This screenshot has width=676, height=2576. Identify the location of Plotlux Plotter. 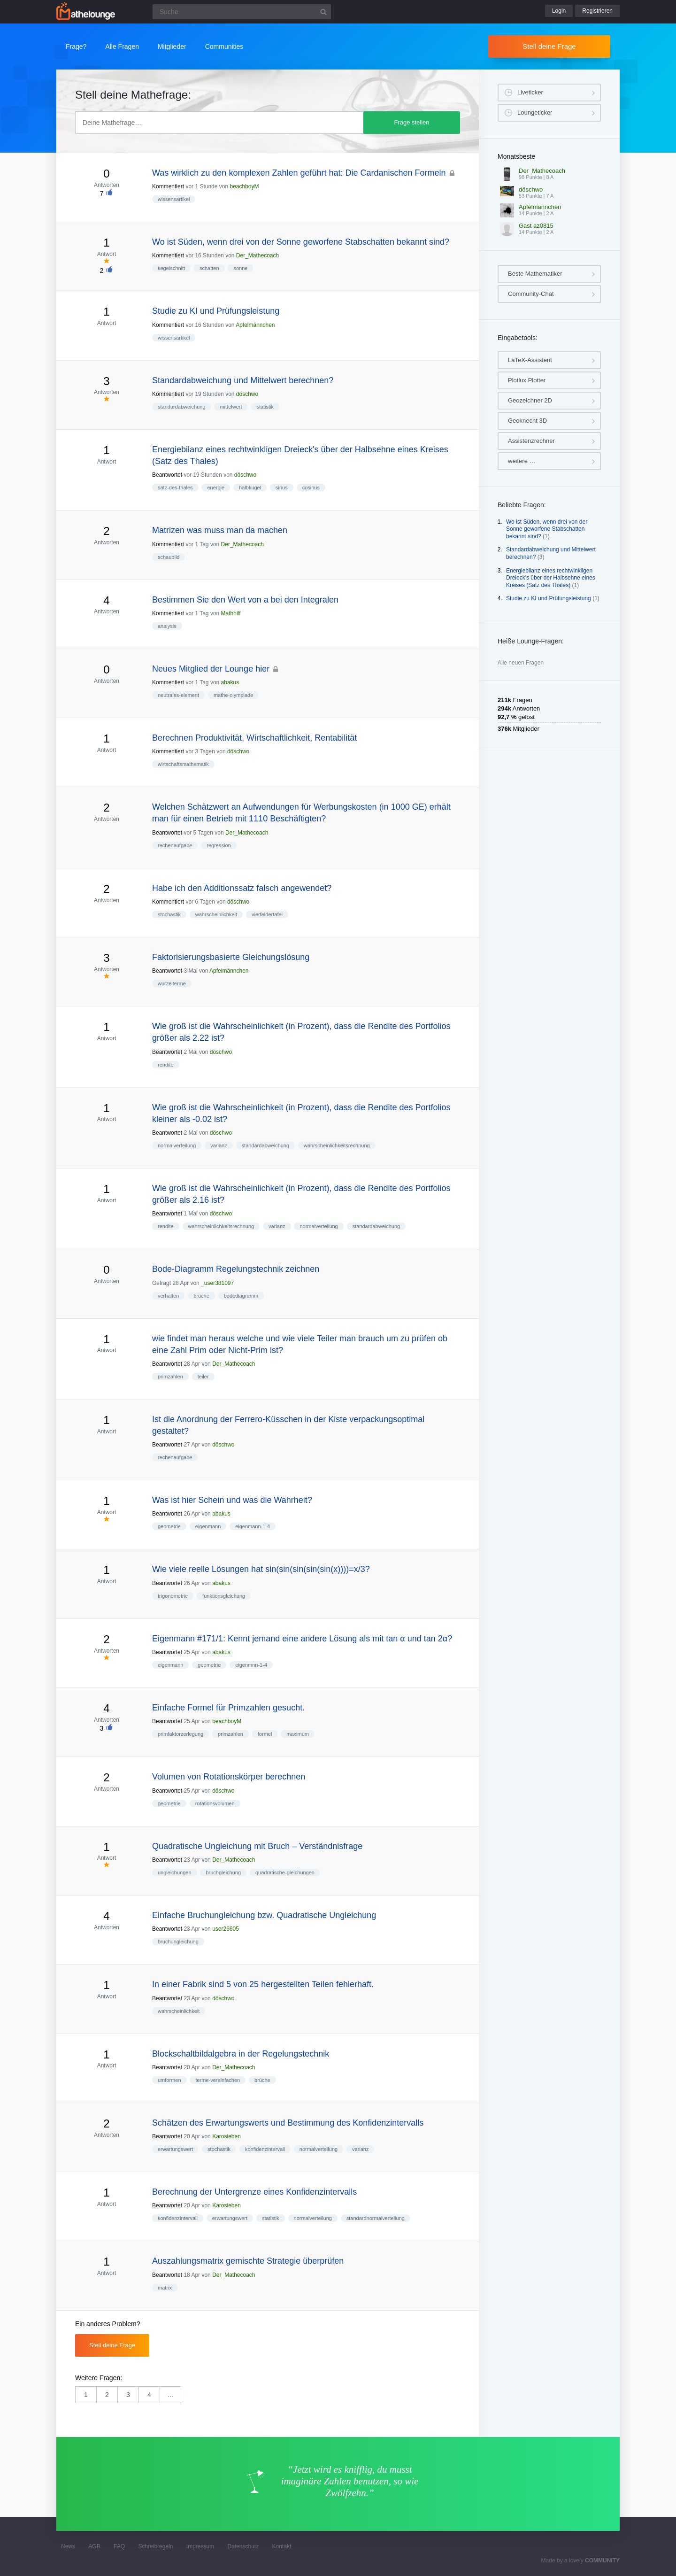
(526, 380).